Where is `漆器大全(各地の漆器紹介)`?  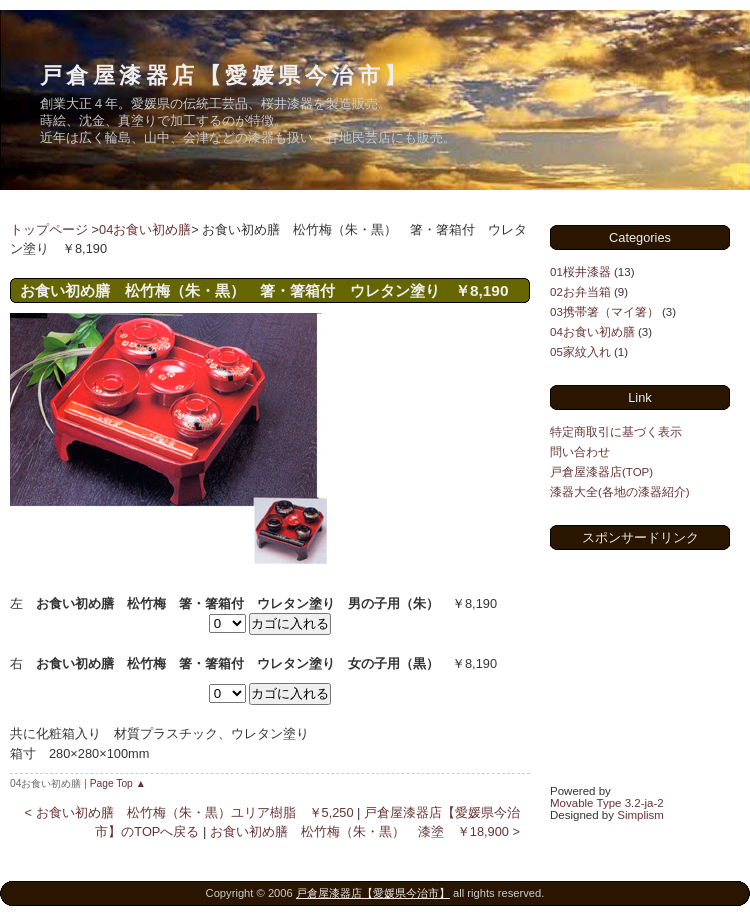
漆器大全(各地の漆器紹介) is located at coordinates (620, 492).